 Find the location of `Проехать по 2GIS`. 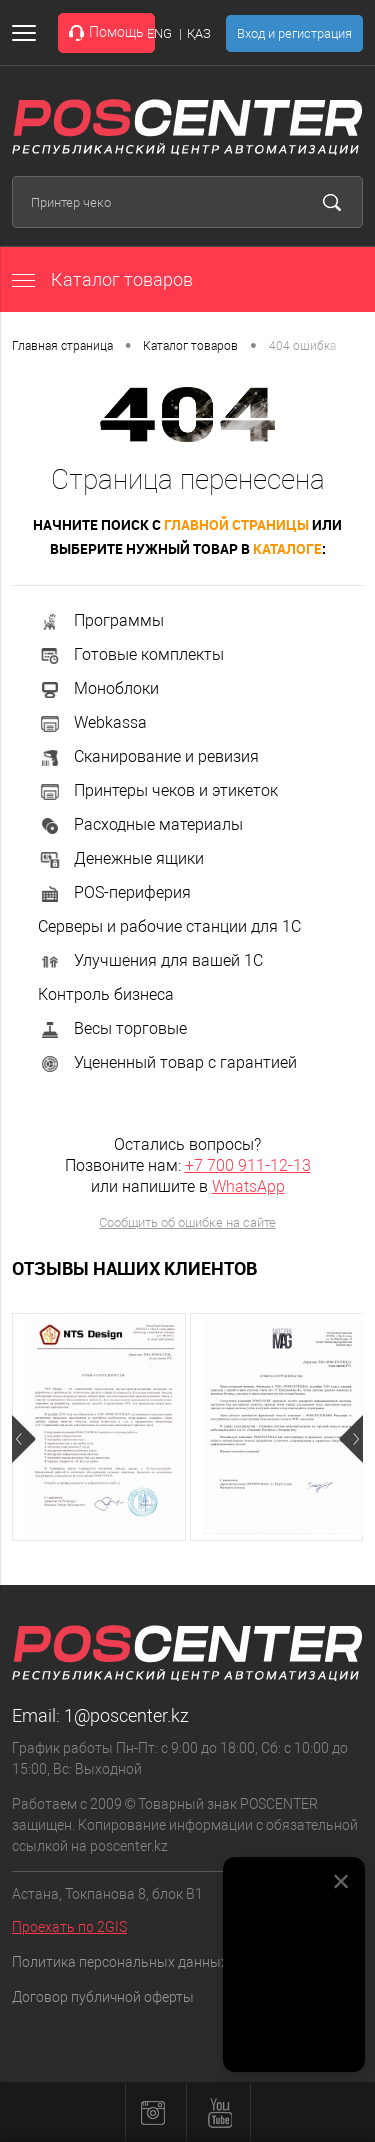

Проехать по 2GIS is located at coordinates (69, 1927).